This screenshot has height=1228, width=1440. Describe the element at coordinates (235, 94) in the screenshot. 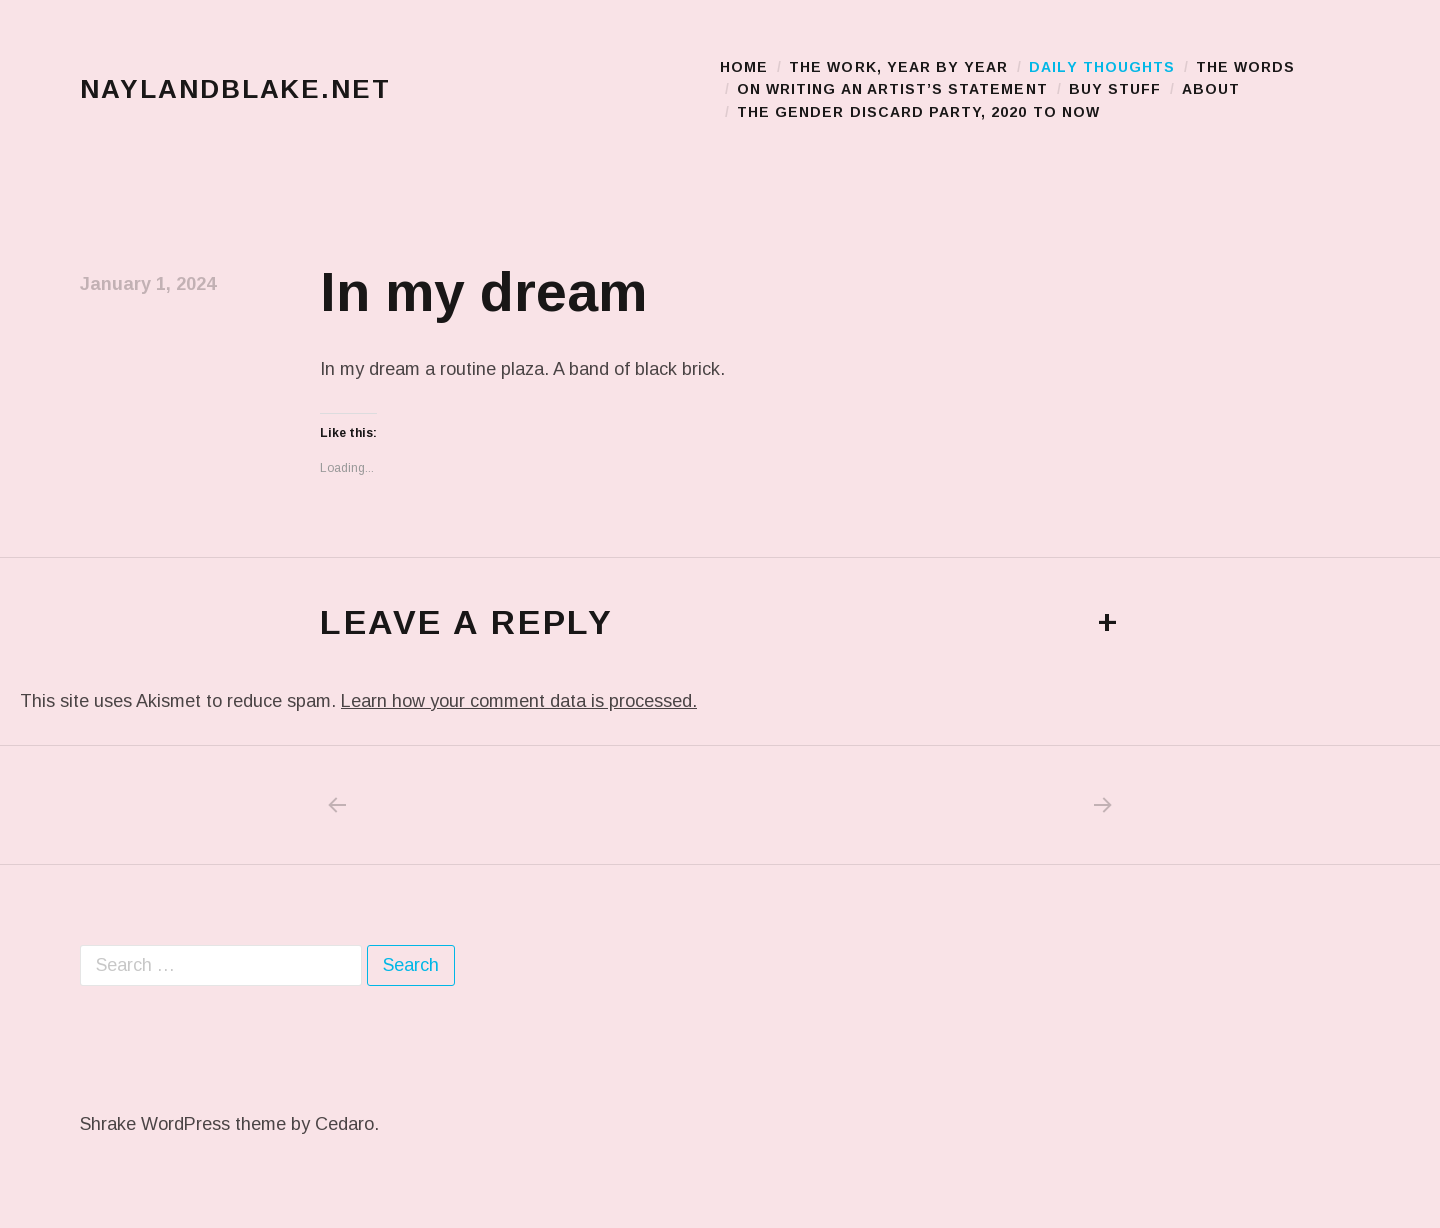

I see `naylandblake.net` at that location.